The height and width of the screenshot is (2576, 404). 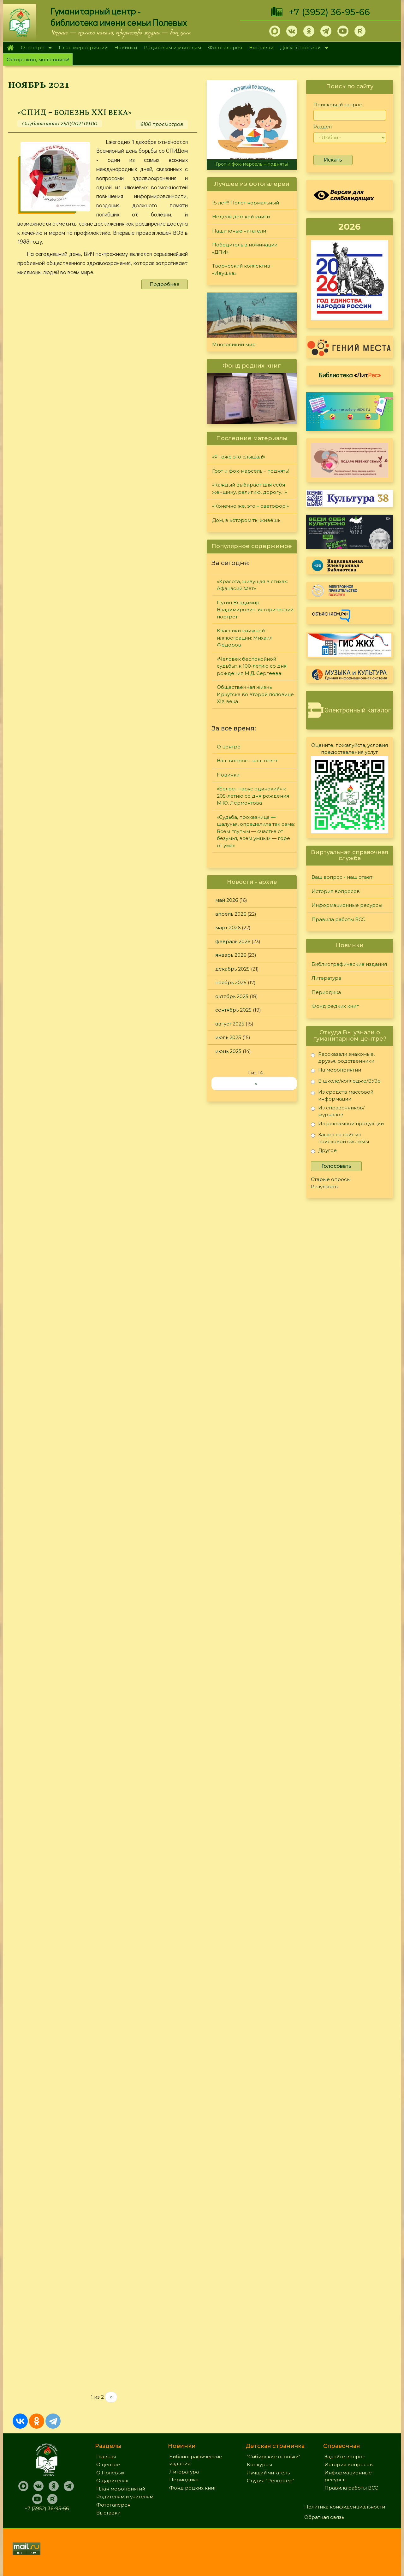 I want to click on Осторожно, мошенники!, so click(x=38, y=59).